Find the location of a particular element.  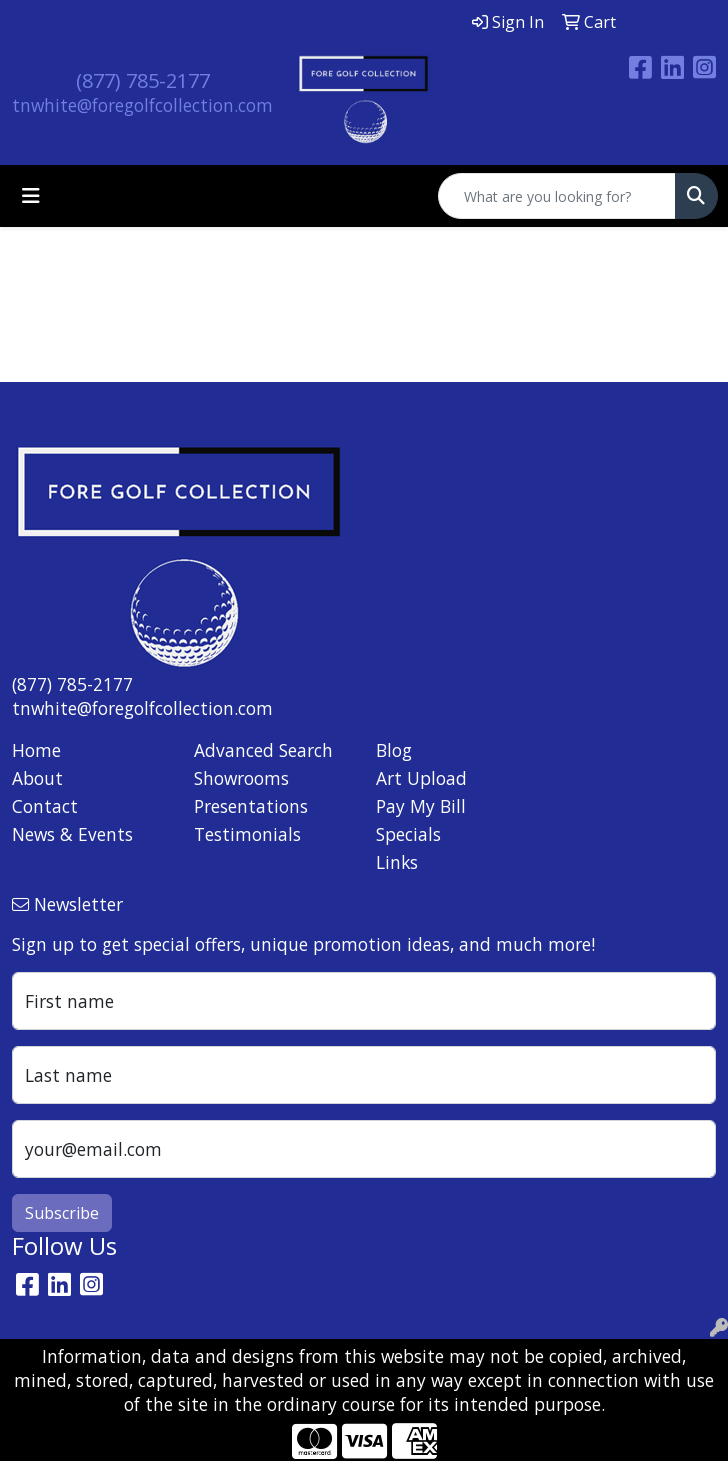

Subscribe is located at coordinates (62, 1213).